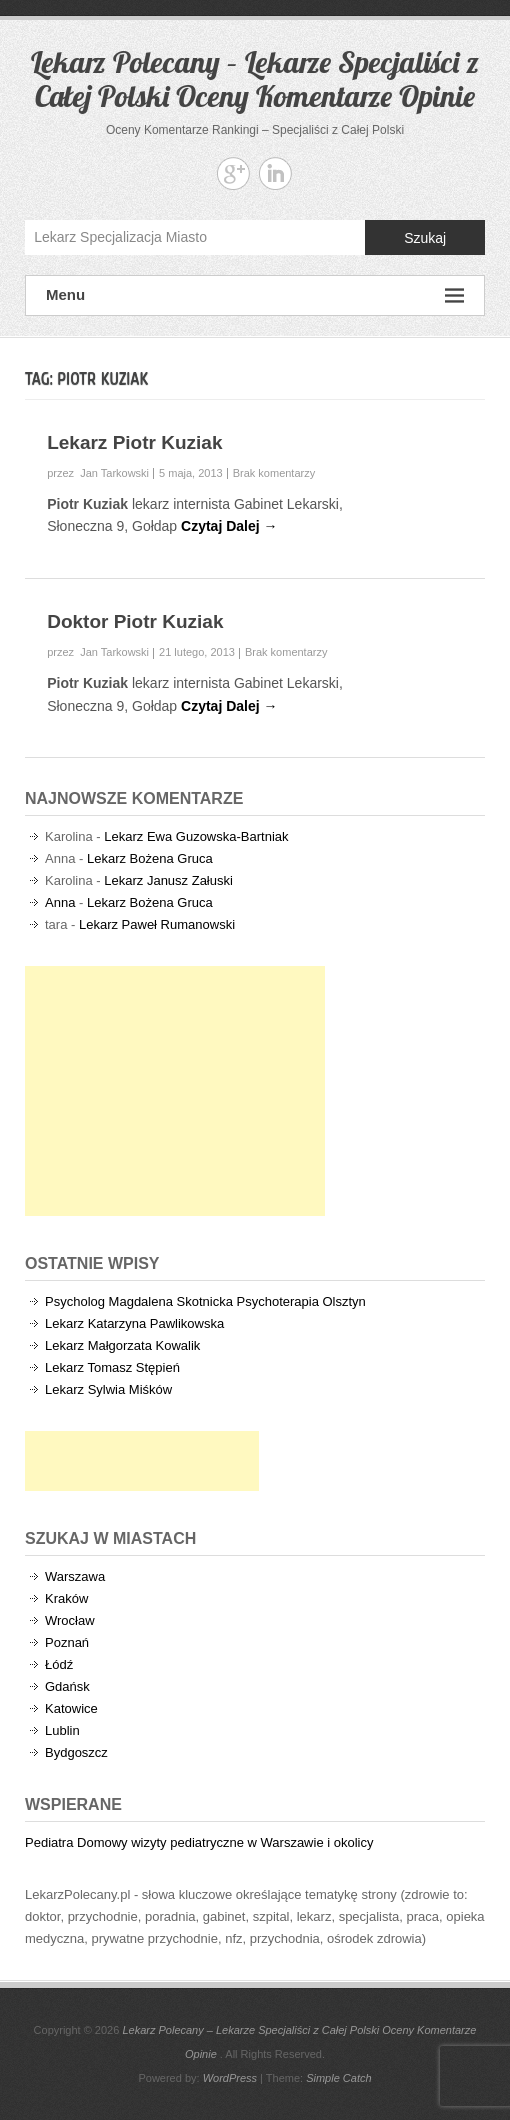 This screenshot has width=510, height=2120. What do you see at coordinates (199, 1842) in the screenshot?
I see `Pediatra Domowy wizyty pediatryczne w Warszawie i okolicy` at bounding box center [199, 1842].